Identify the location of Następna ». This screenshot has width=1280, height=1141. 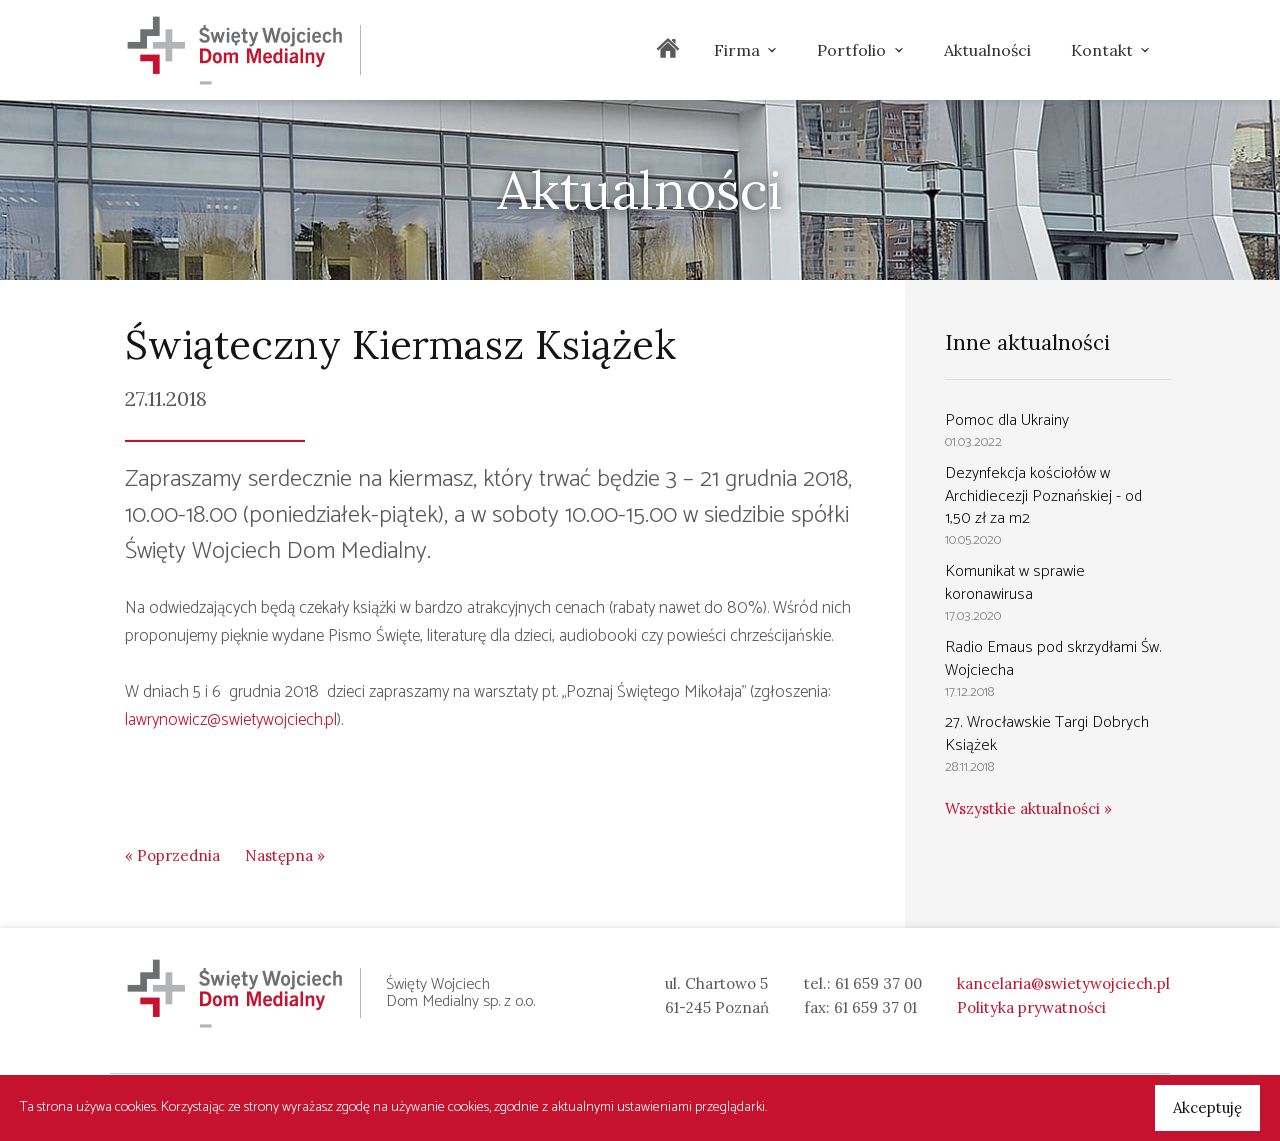
(285, 855).